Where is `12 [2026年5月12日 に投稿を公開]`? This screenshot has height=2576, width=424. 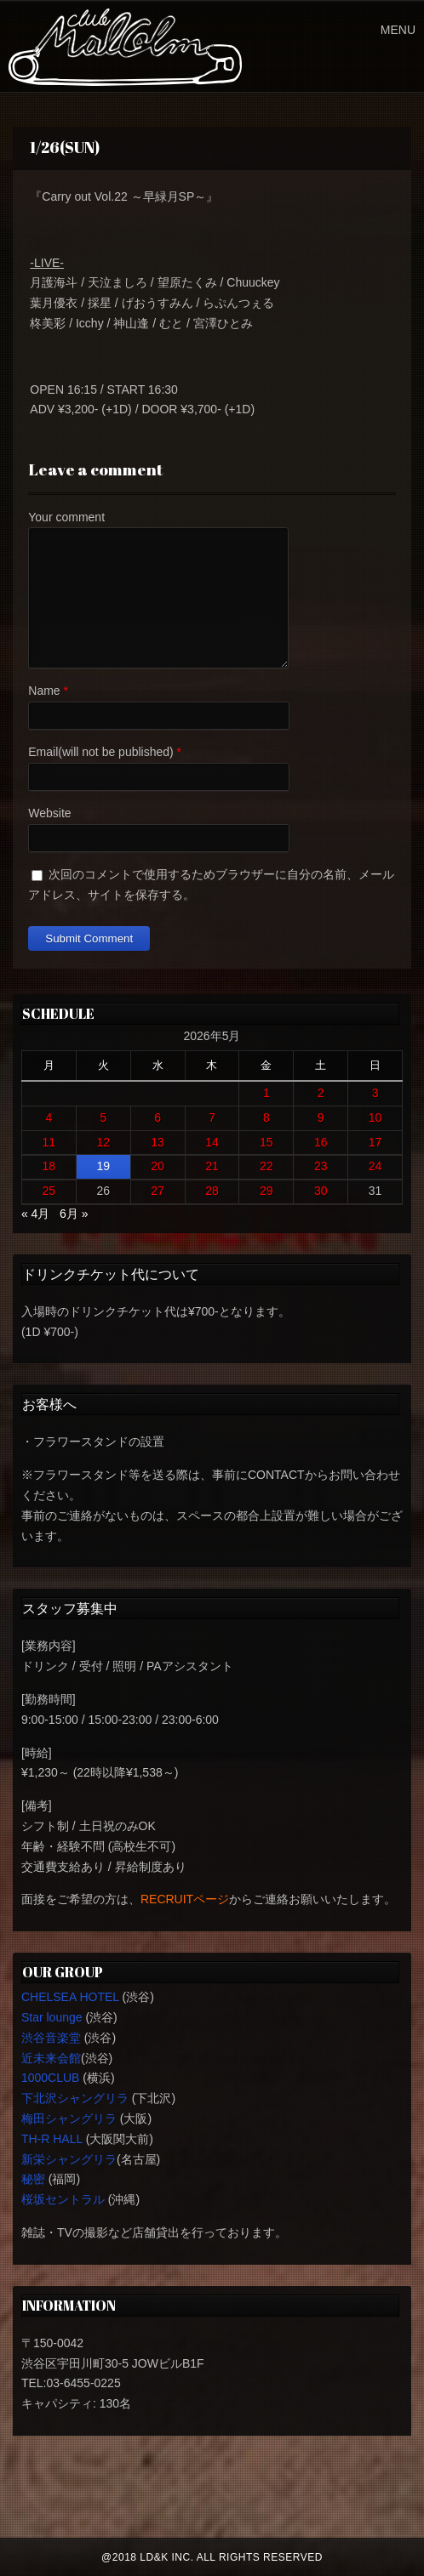 12 [2026年5月12日 に投稿を公開] is located at coordinates (103, 1142).